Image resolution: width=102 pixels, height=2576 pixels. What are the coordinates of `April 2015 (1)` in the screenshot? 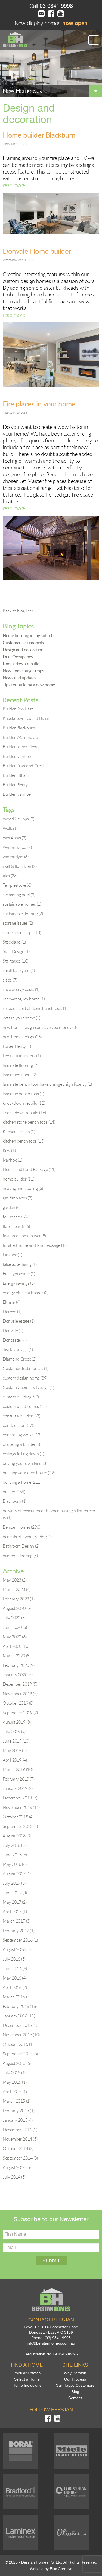 It's located at (15, 2092).